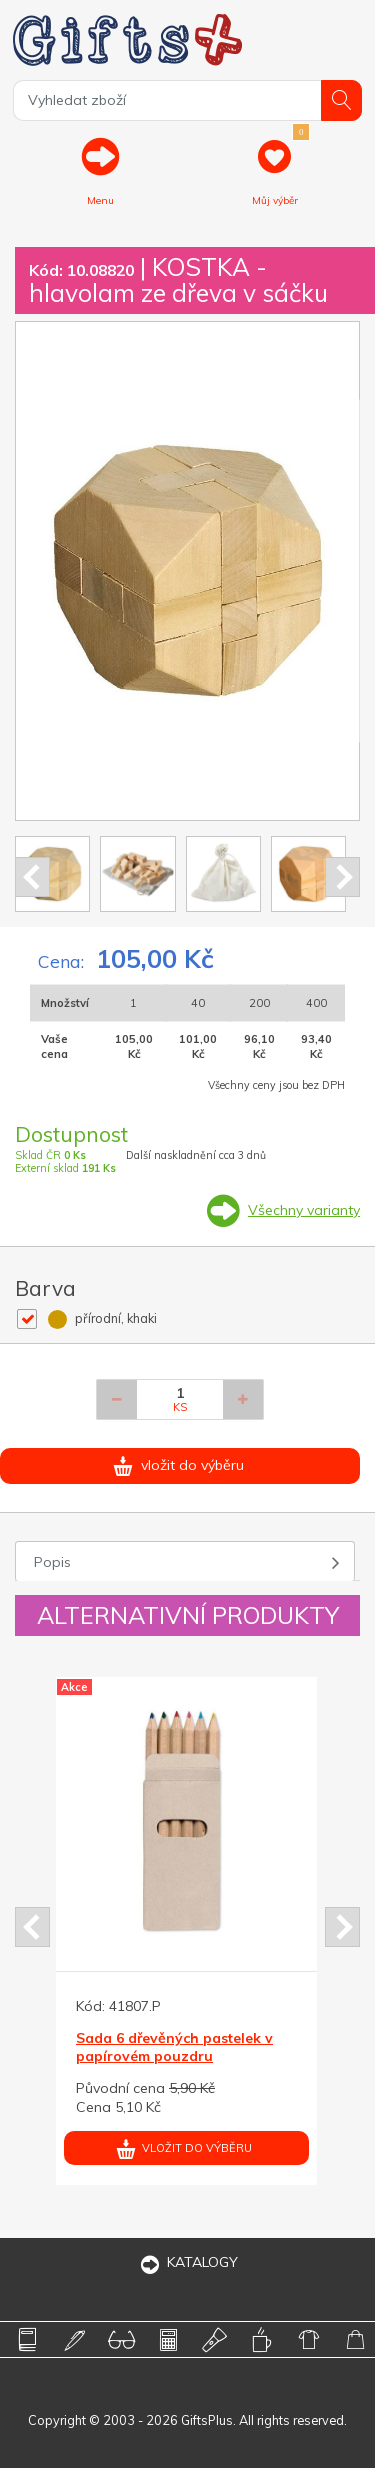 Image resolution: width=375 pixels, height=2468 pixels. I want to click on KATALOGY, so click(188, 2262).